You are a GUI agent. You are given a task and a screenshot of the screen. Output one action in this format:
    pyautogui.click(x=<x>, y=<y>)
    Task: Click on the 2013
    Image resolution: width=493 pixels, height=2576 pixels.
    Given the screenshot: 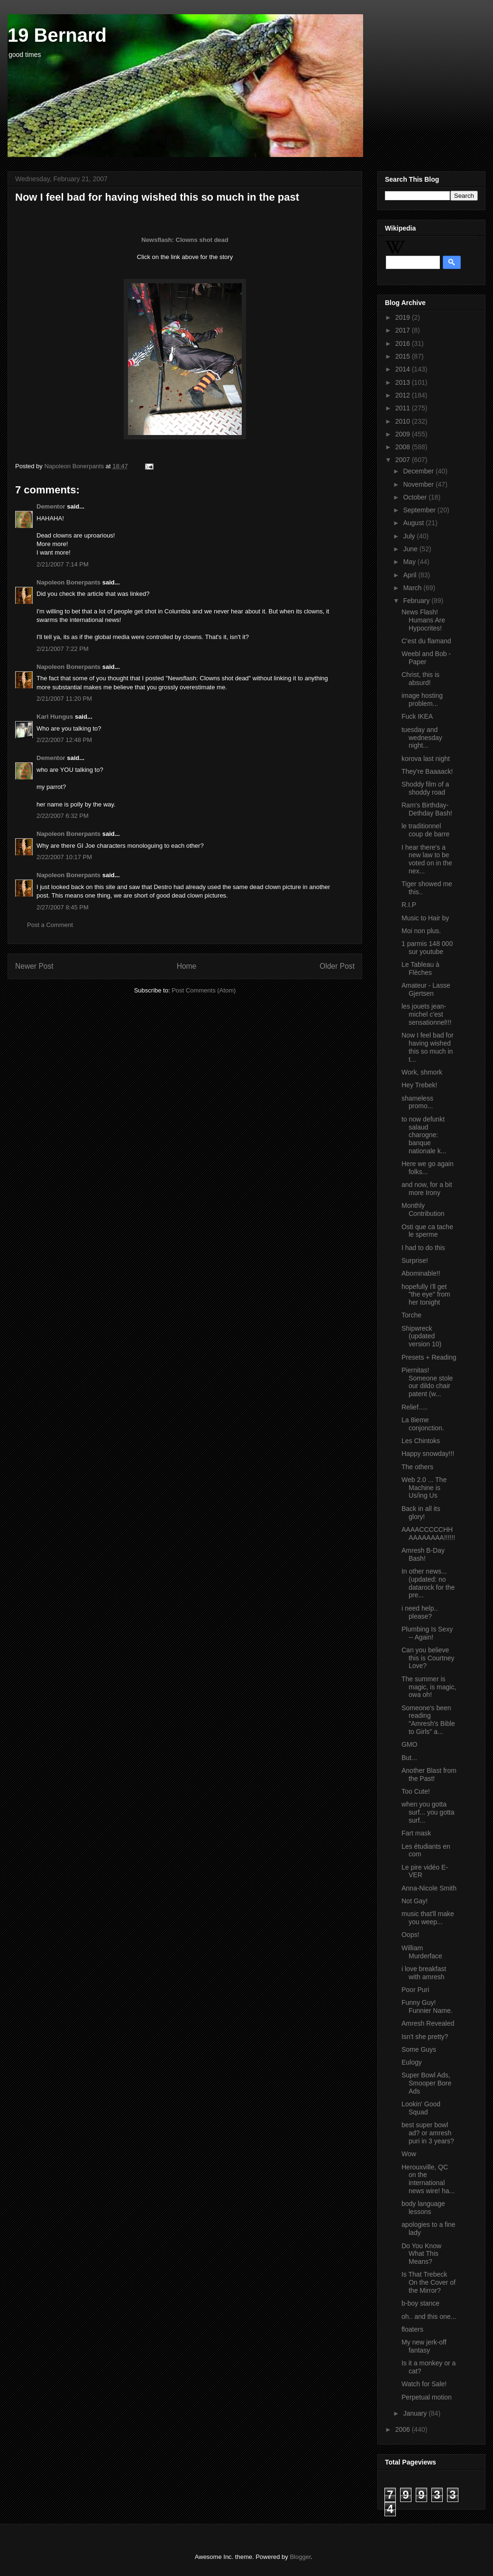 What is the action you would take?
    pyautogui.click(x=403, y=382)
    